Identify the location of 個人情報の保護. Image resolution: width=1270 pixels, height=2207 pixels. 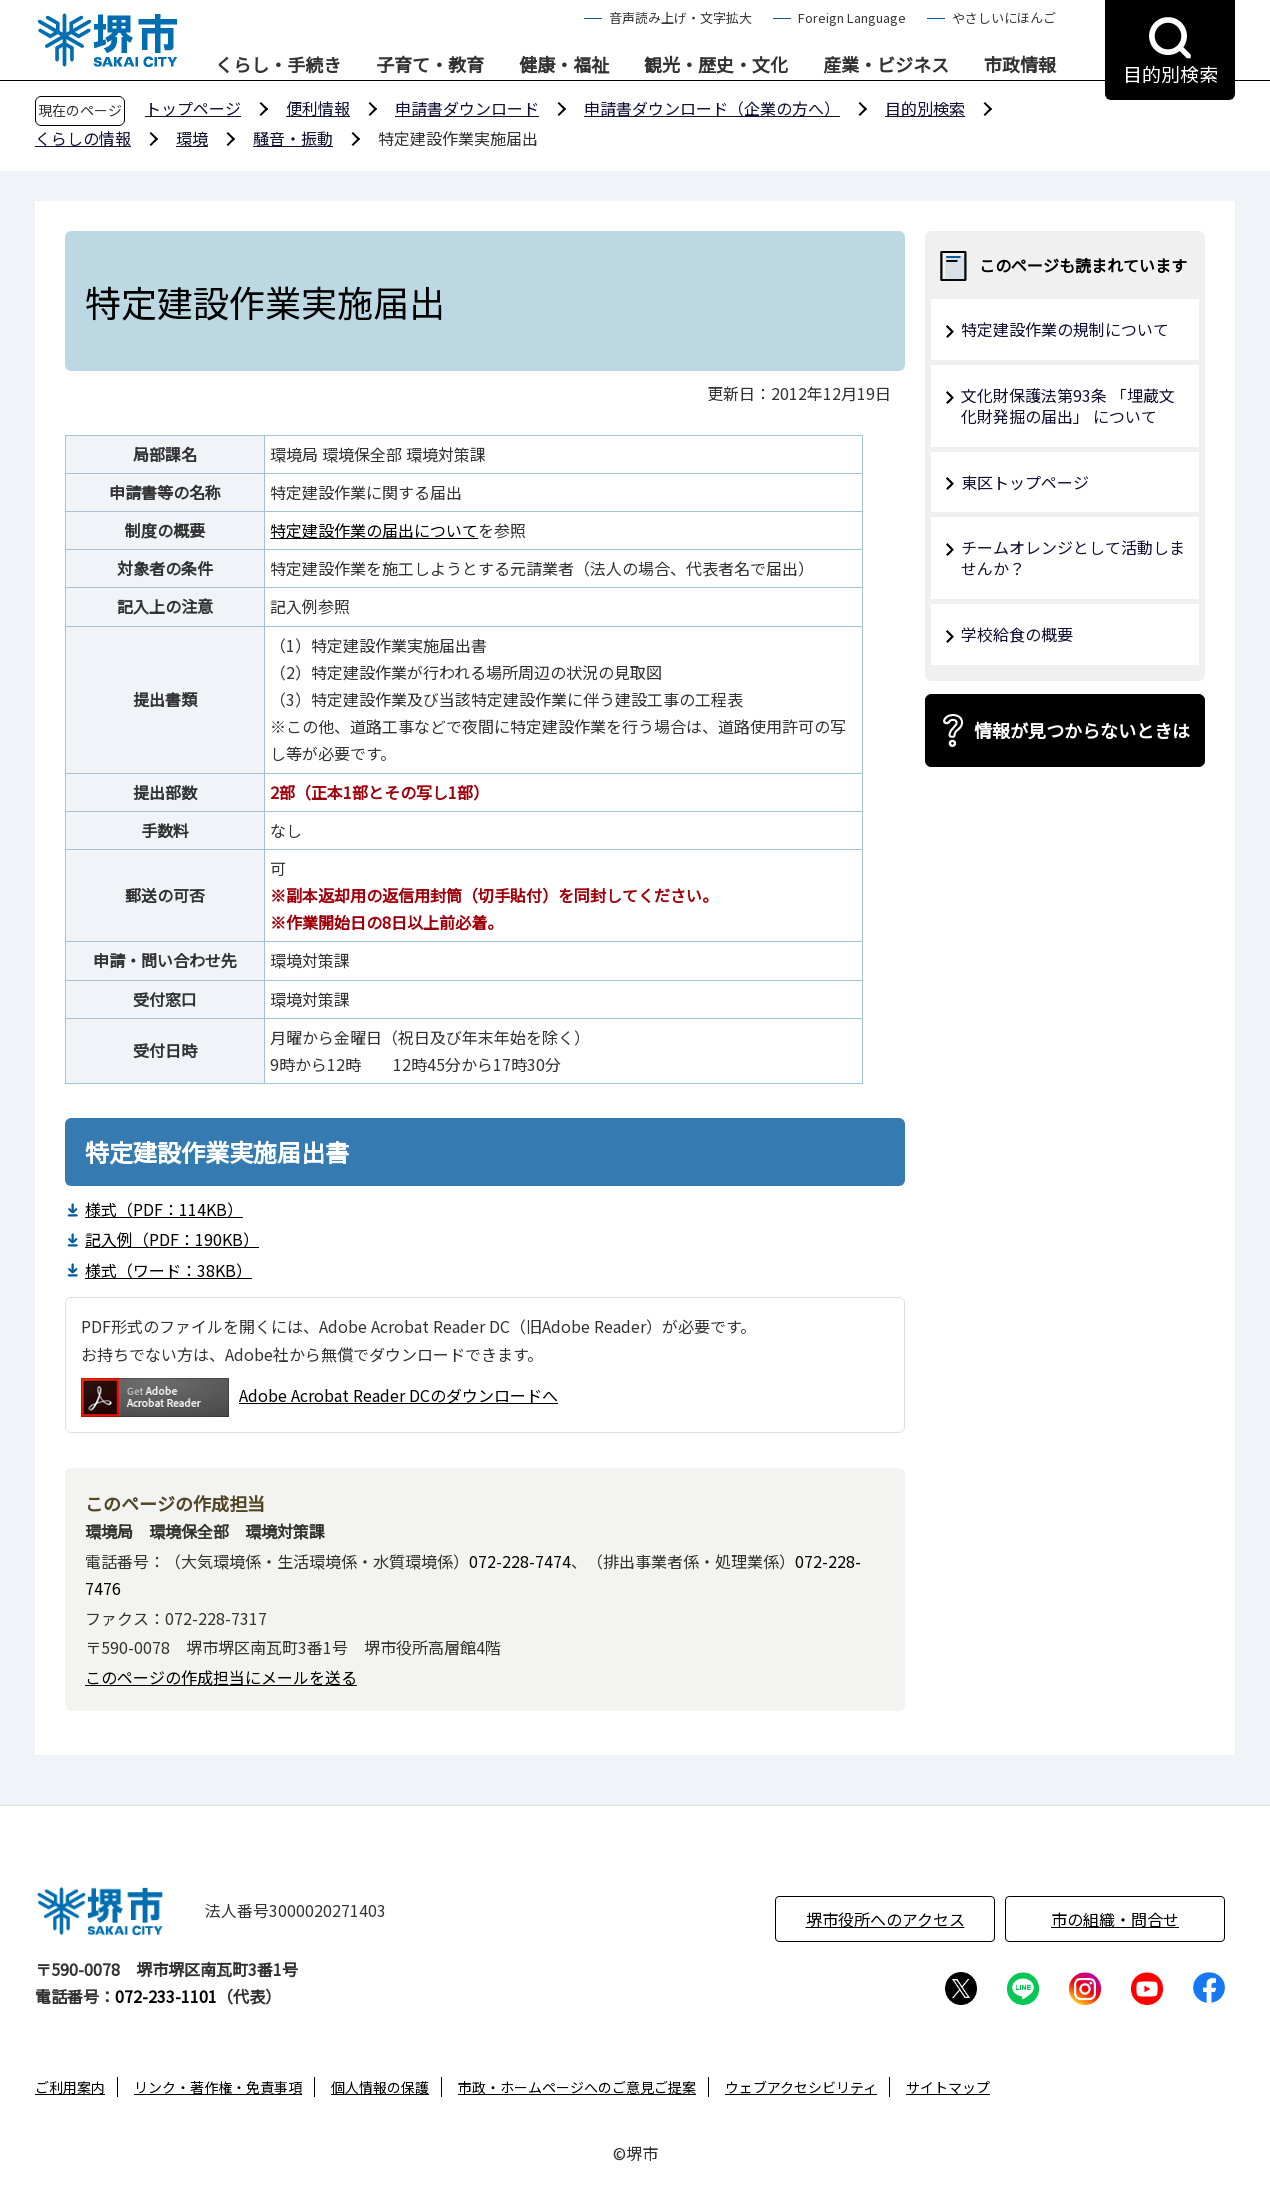
(380, 2087).